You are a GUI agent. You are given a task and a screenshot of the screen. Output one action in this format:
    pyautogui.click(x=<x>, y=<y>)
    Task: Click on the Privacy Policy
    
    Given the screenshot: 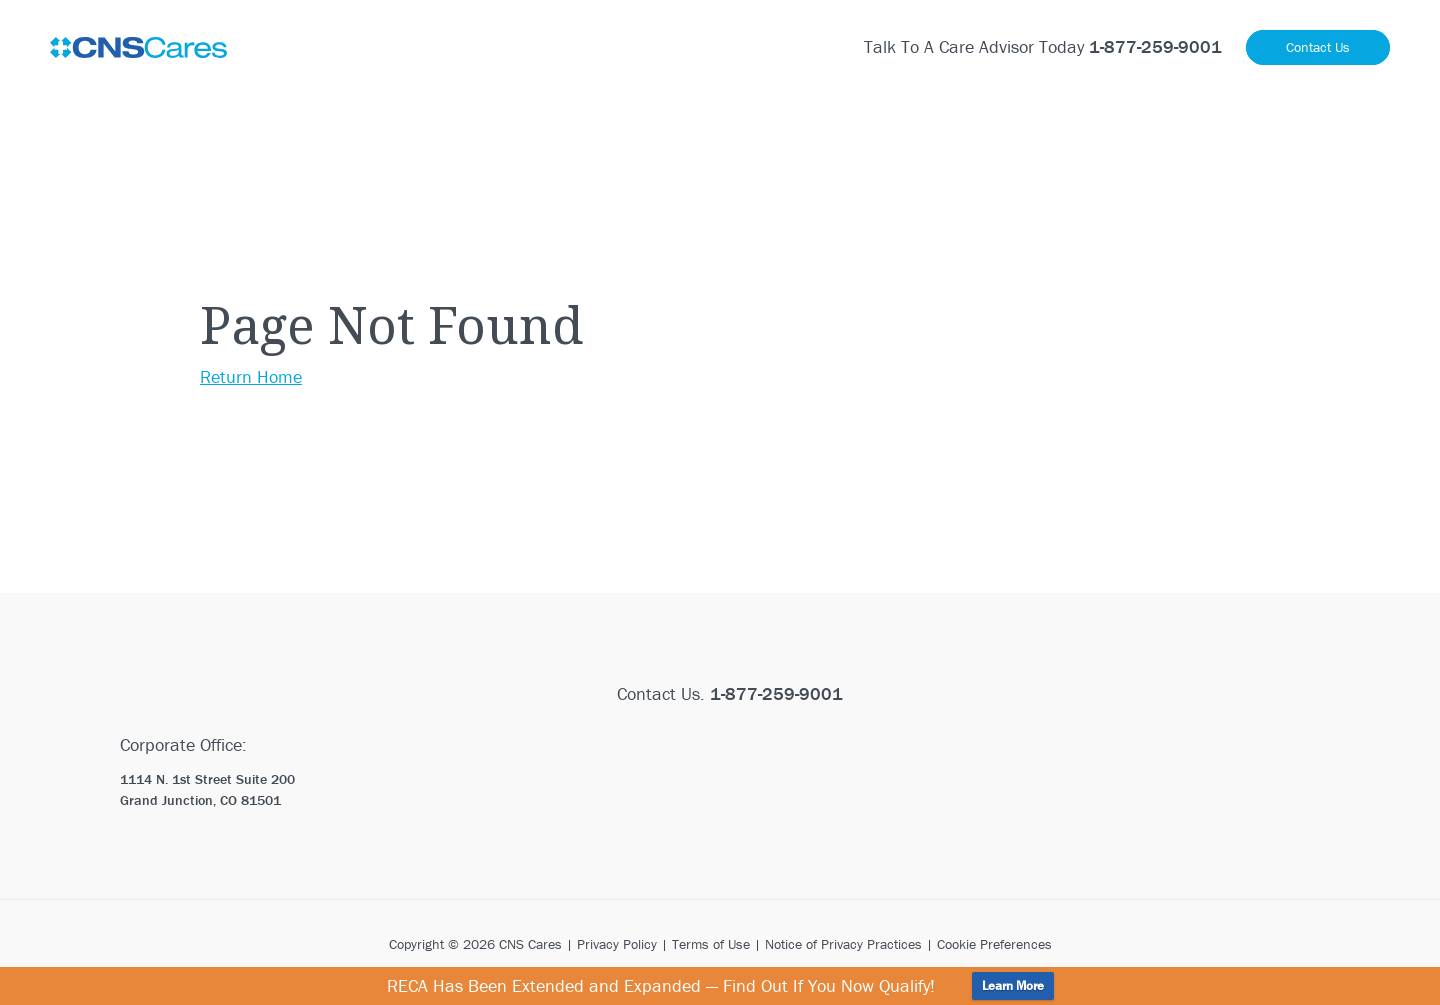 What is the action you would take?
    pyautogui.click(x=617, y=944)
    